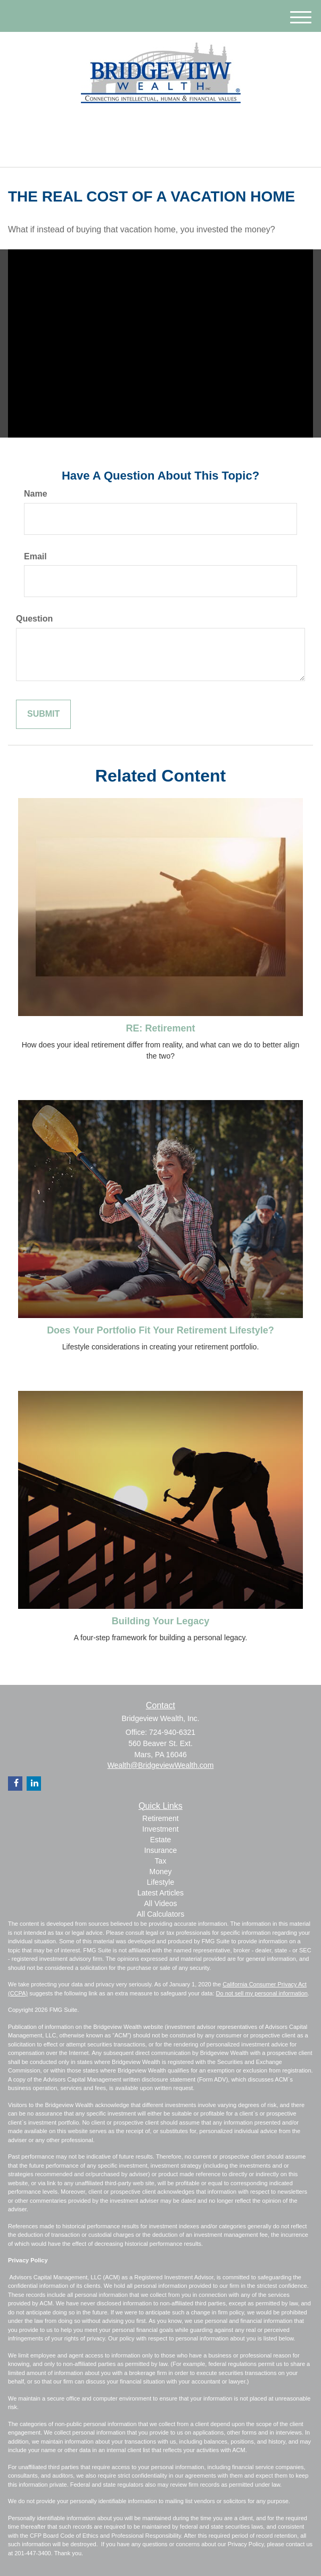  Describe the element at coordinates (160, 1330) in the screenshot. I see `Does Your Portfolio Fit Your Retirement Lifestyle?` at that location.